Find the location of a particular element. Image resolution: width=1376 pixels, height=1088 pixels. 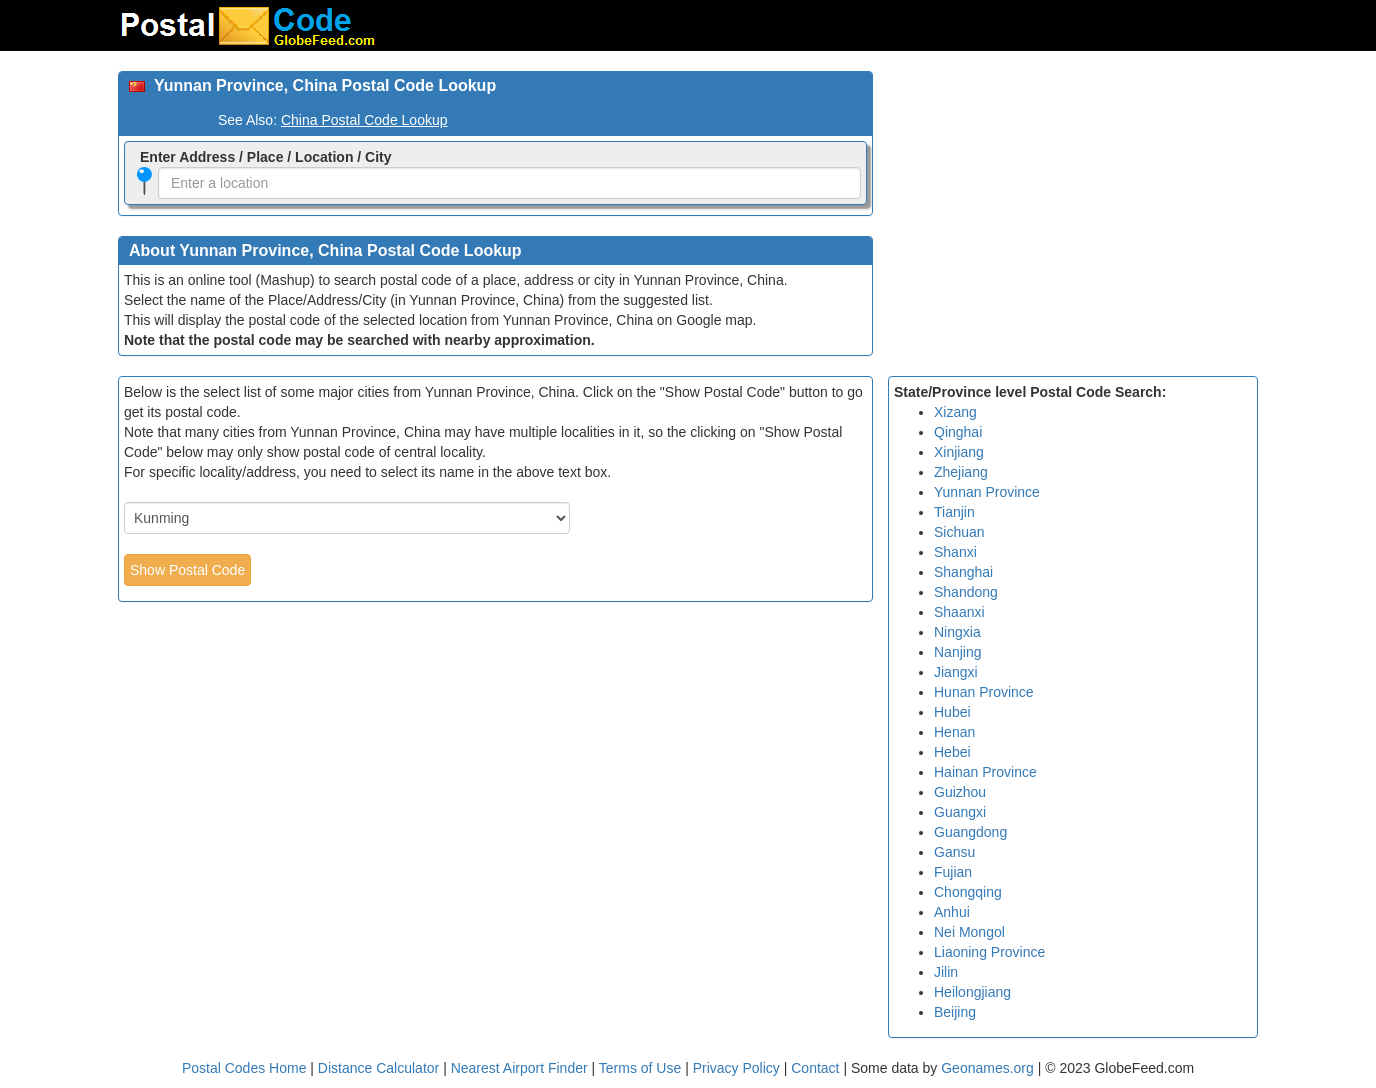

Gansu is located at coordinates (954, 852).